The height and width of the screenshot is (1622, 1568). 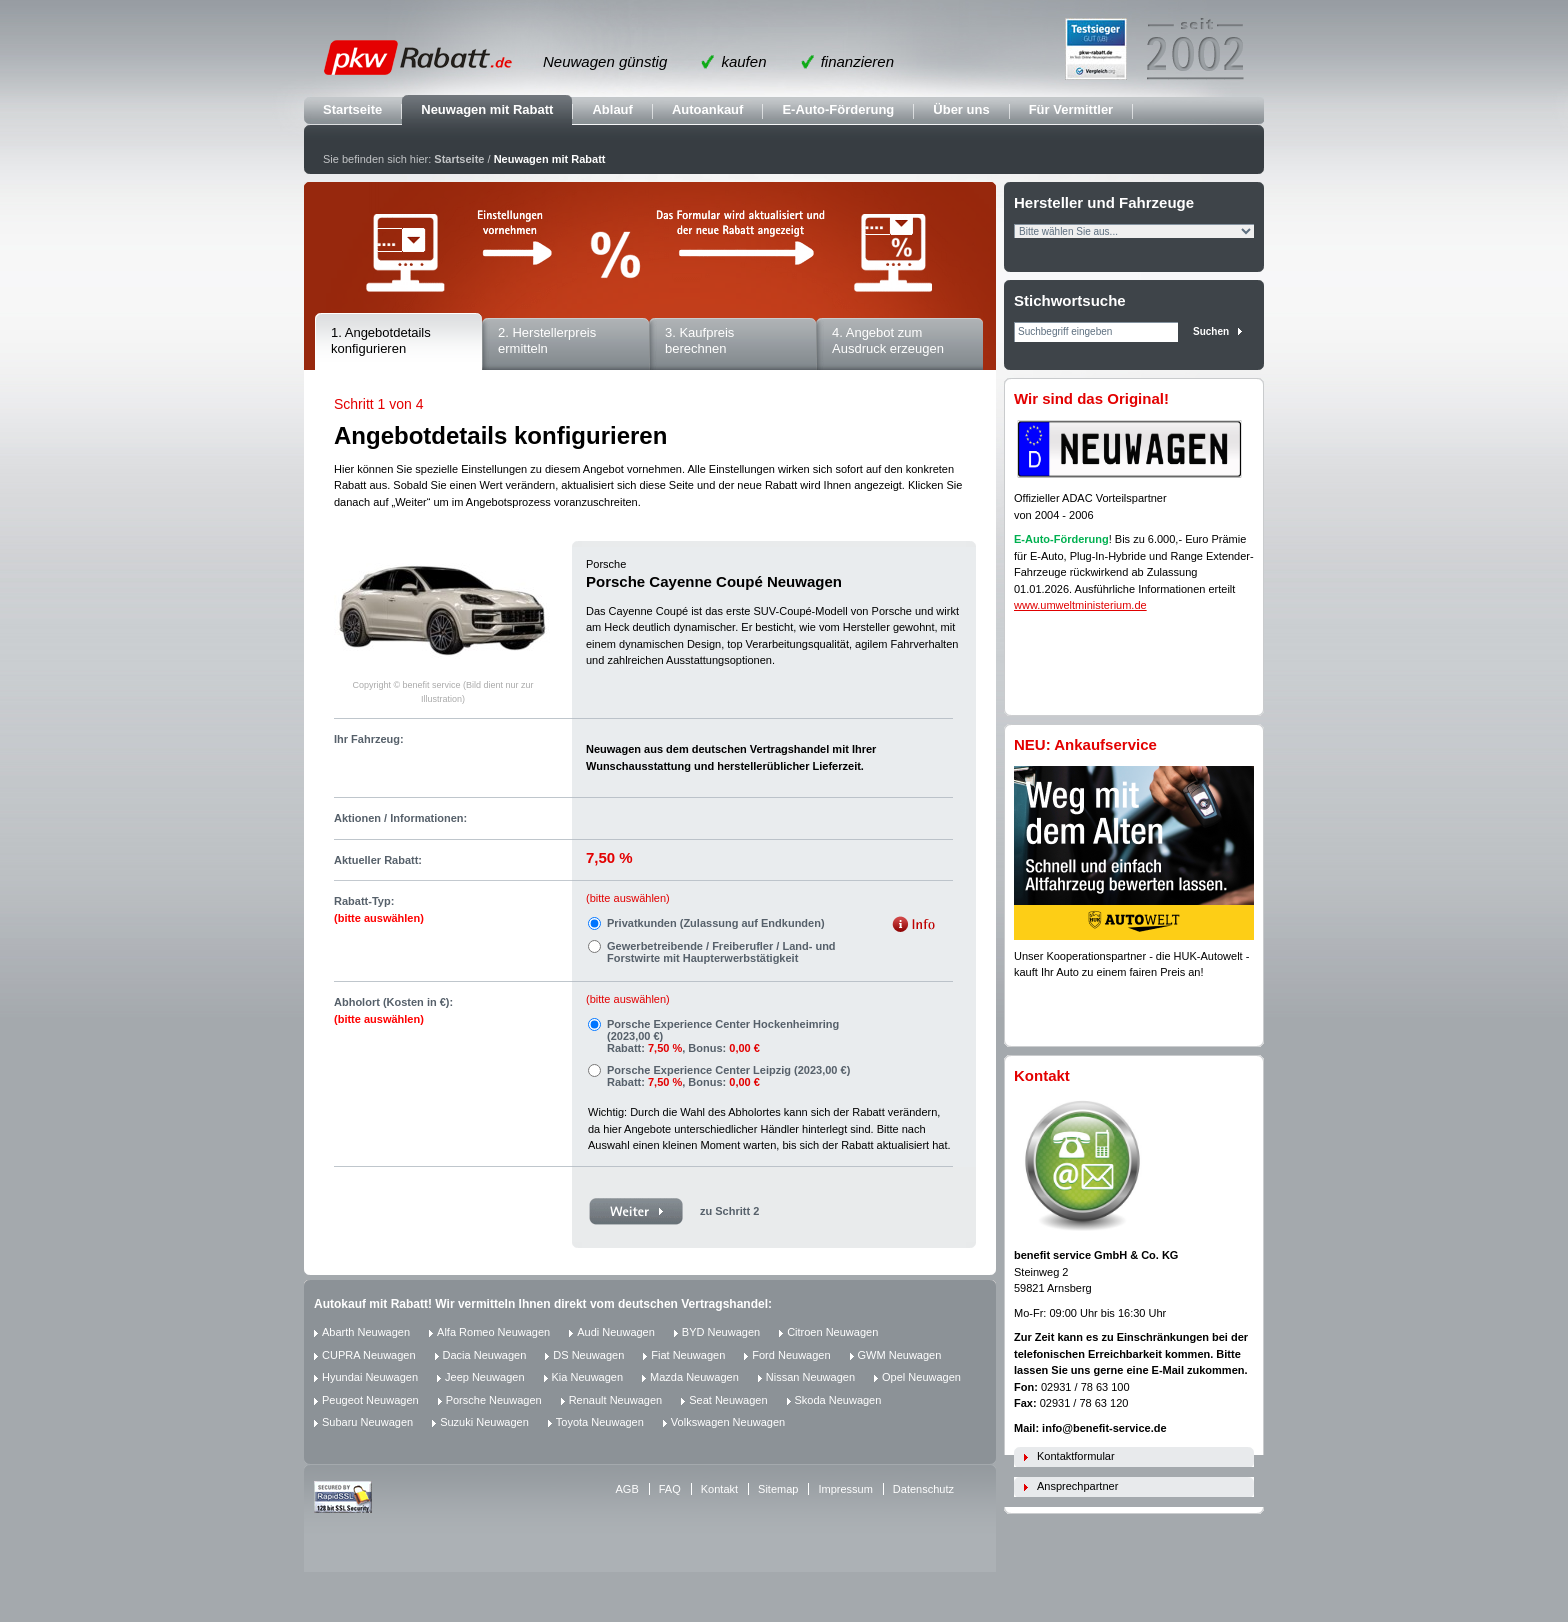 What do you see at coordinates (370, 1377) in the screenshot?
I see `Hyundai Neuwagen` at bounding box center [370, 1377].